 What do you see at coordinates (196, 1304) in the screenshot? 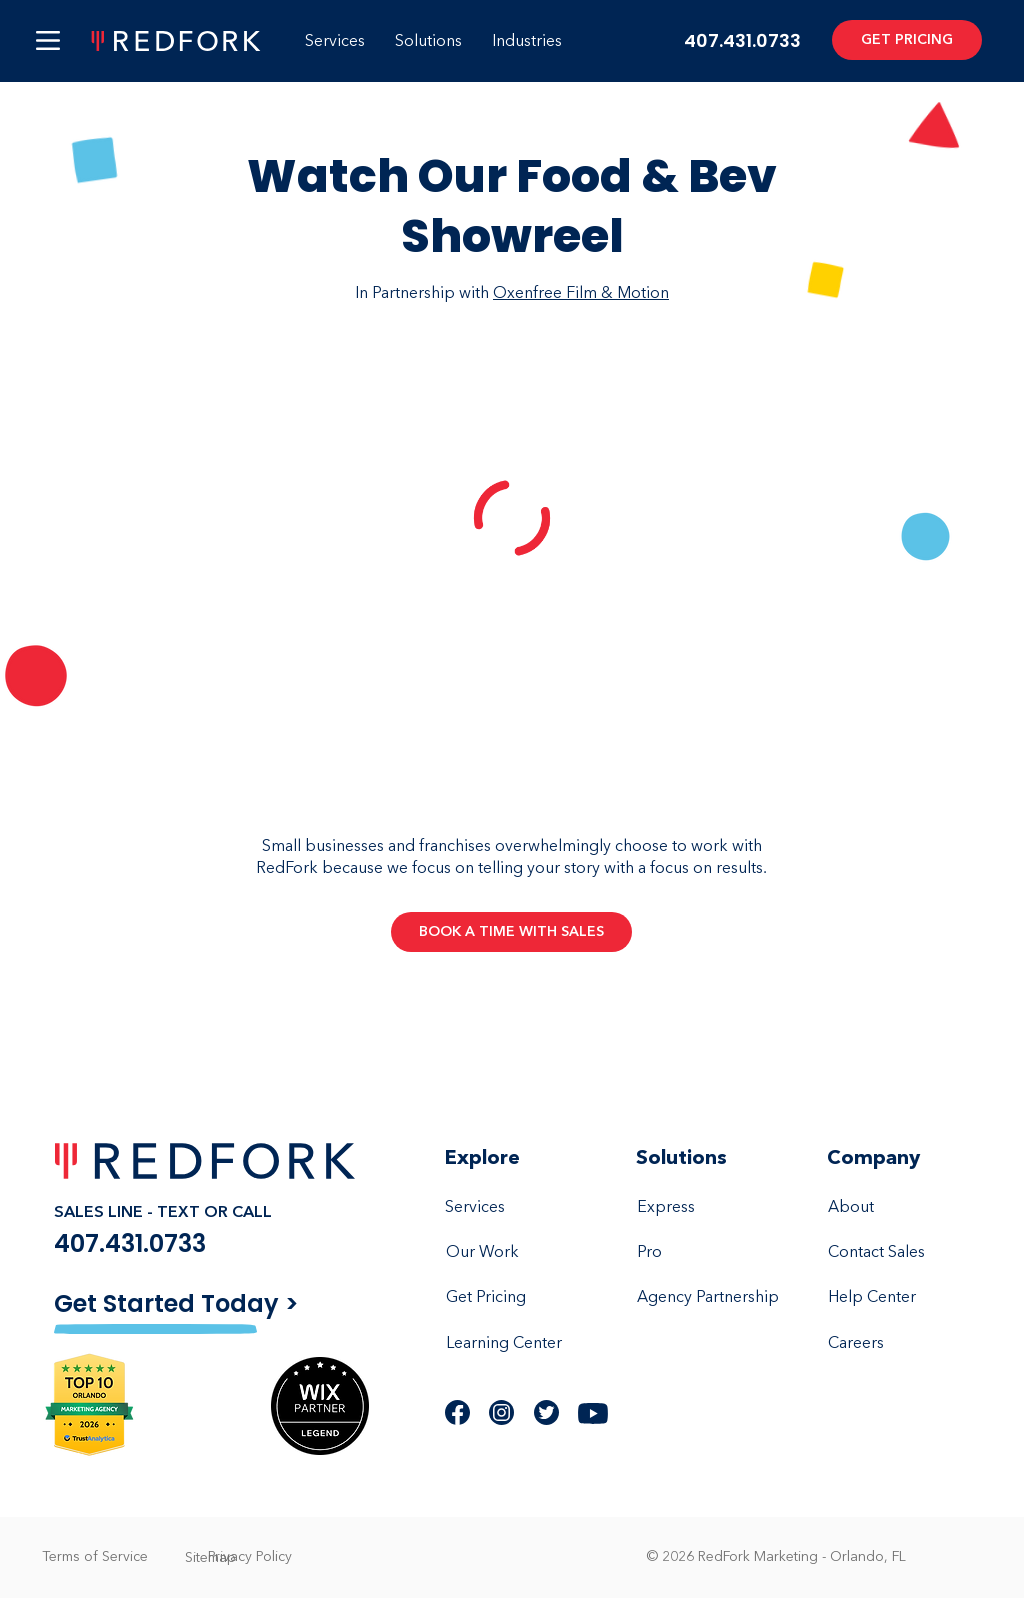
I see `[Get Started Today >]` at bounding box center [196, 1304].